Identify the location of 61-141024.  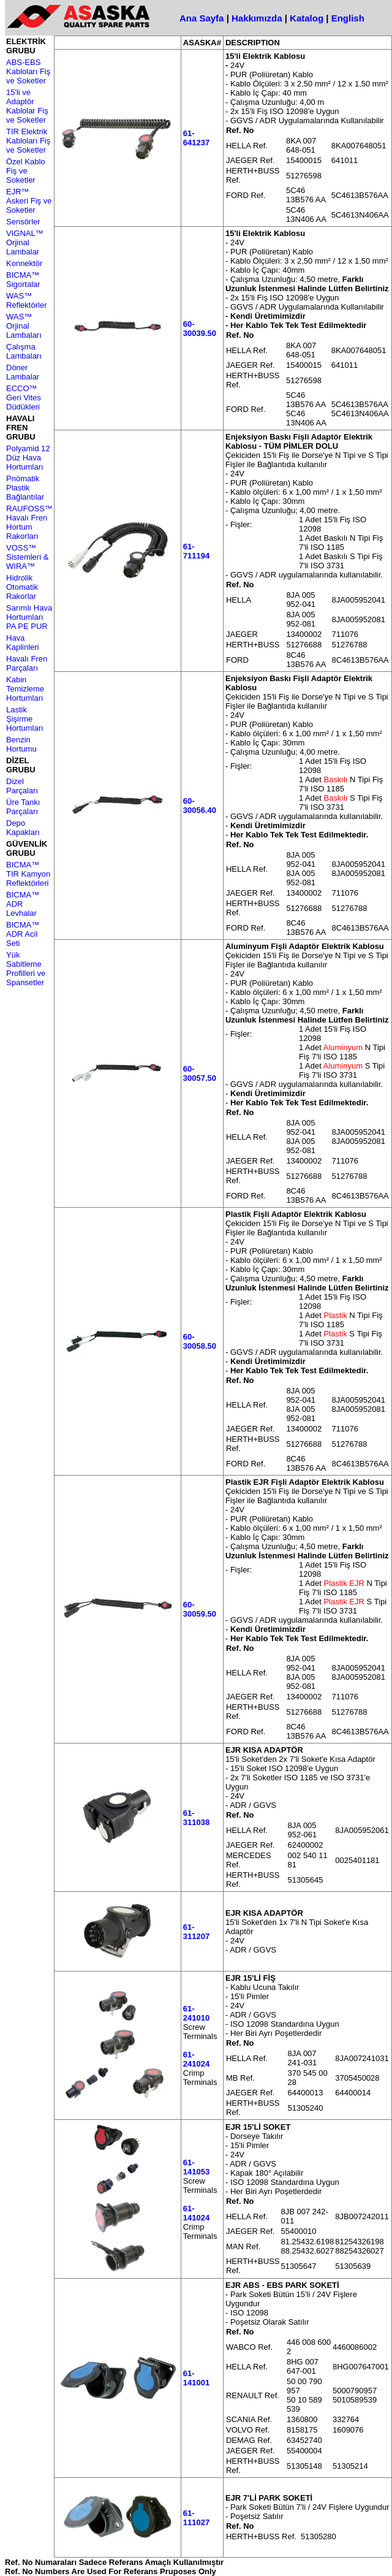
(196, 2213).